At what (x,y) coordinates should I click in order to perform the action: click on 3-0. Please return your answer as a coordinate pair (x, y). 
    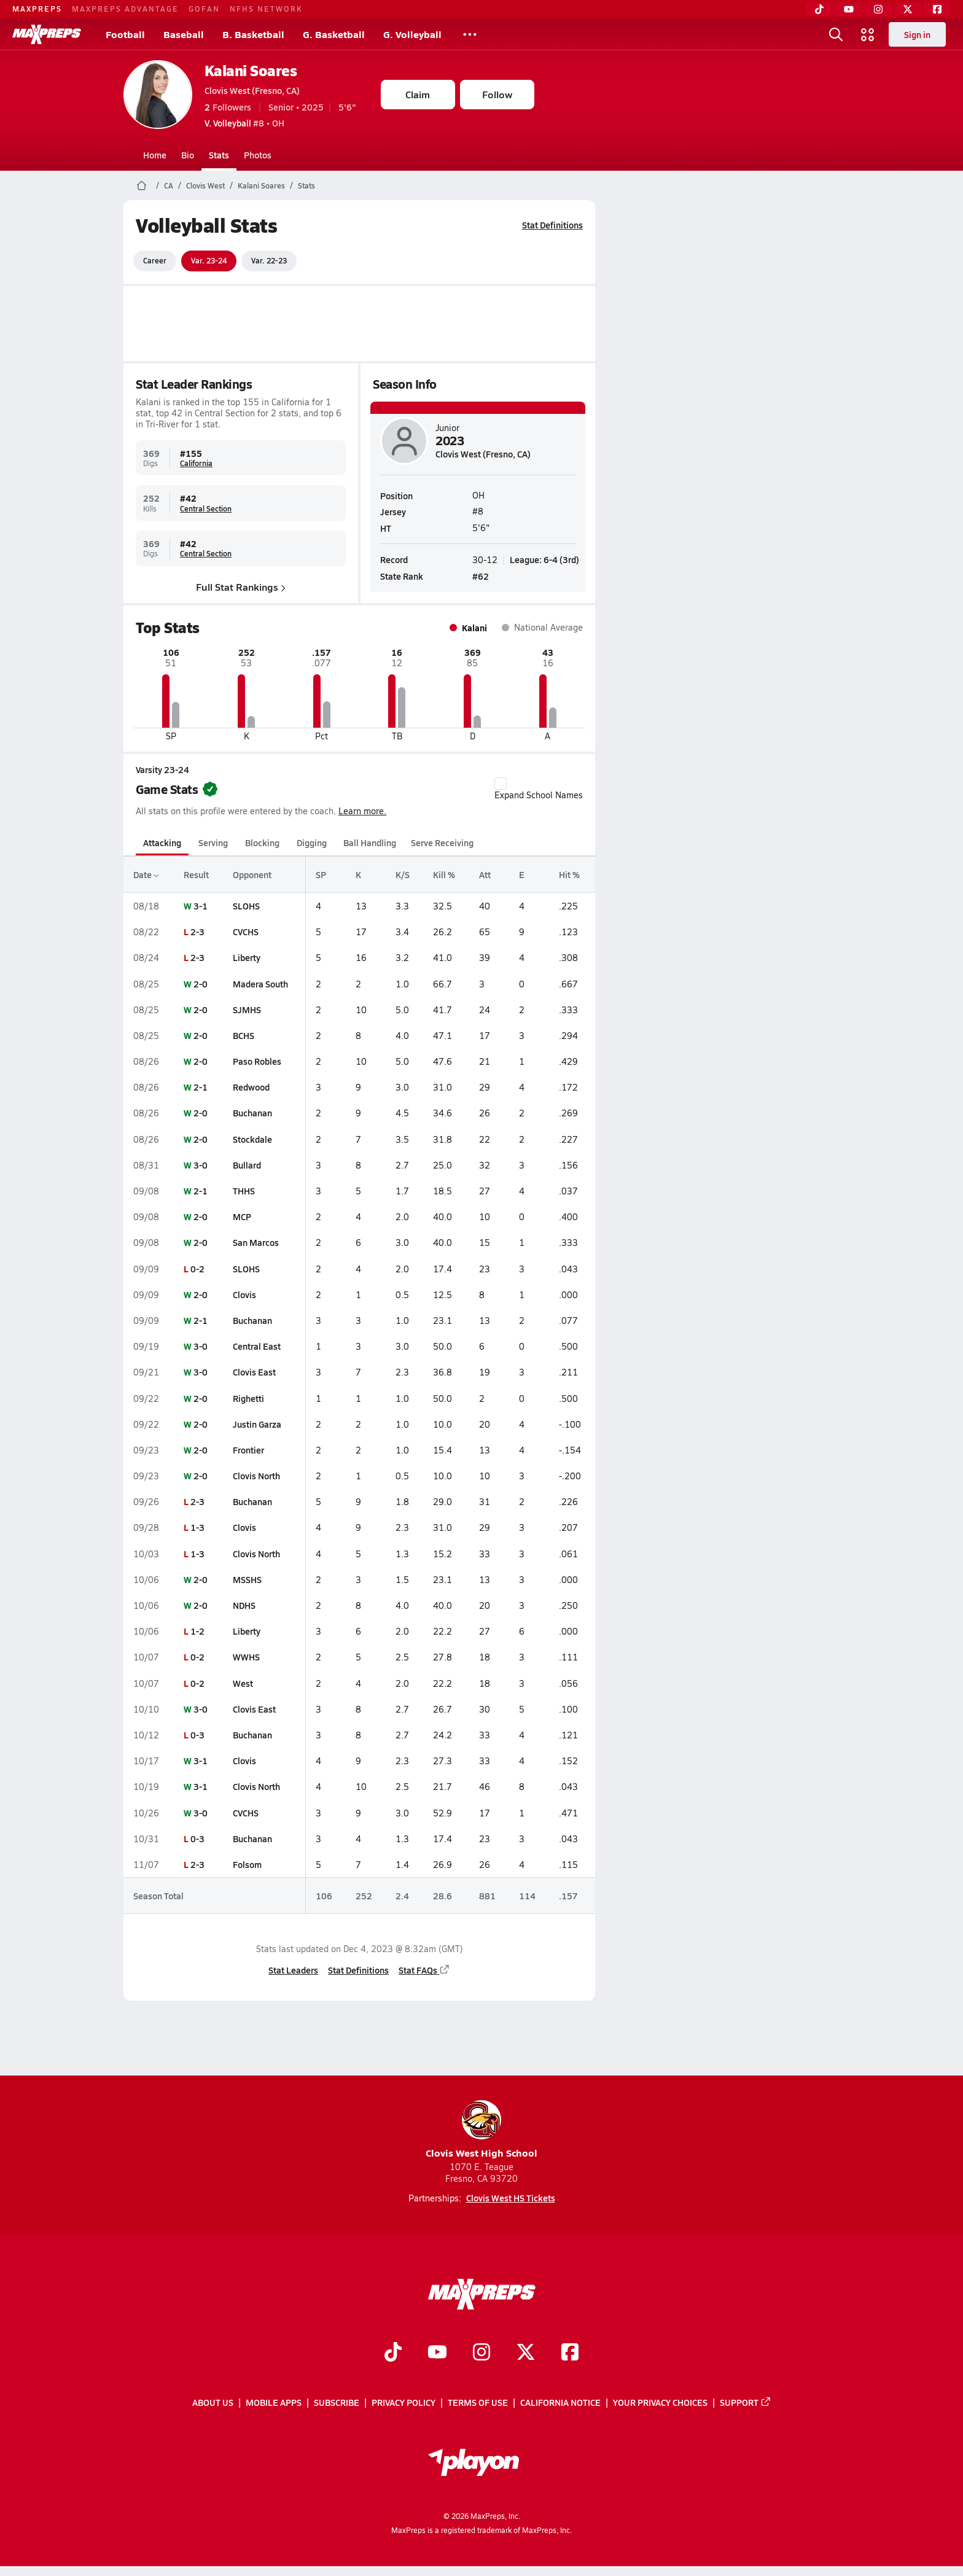
    Looking at the image, I should click on (200, 1165).